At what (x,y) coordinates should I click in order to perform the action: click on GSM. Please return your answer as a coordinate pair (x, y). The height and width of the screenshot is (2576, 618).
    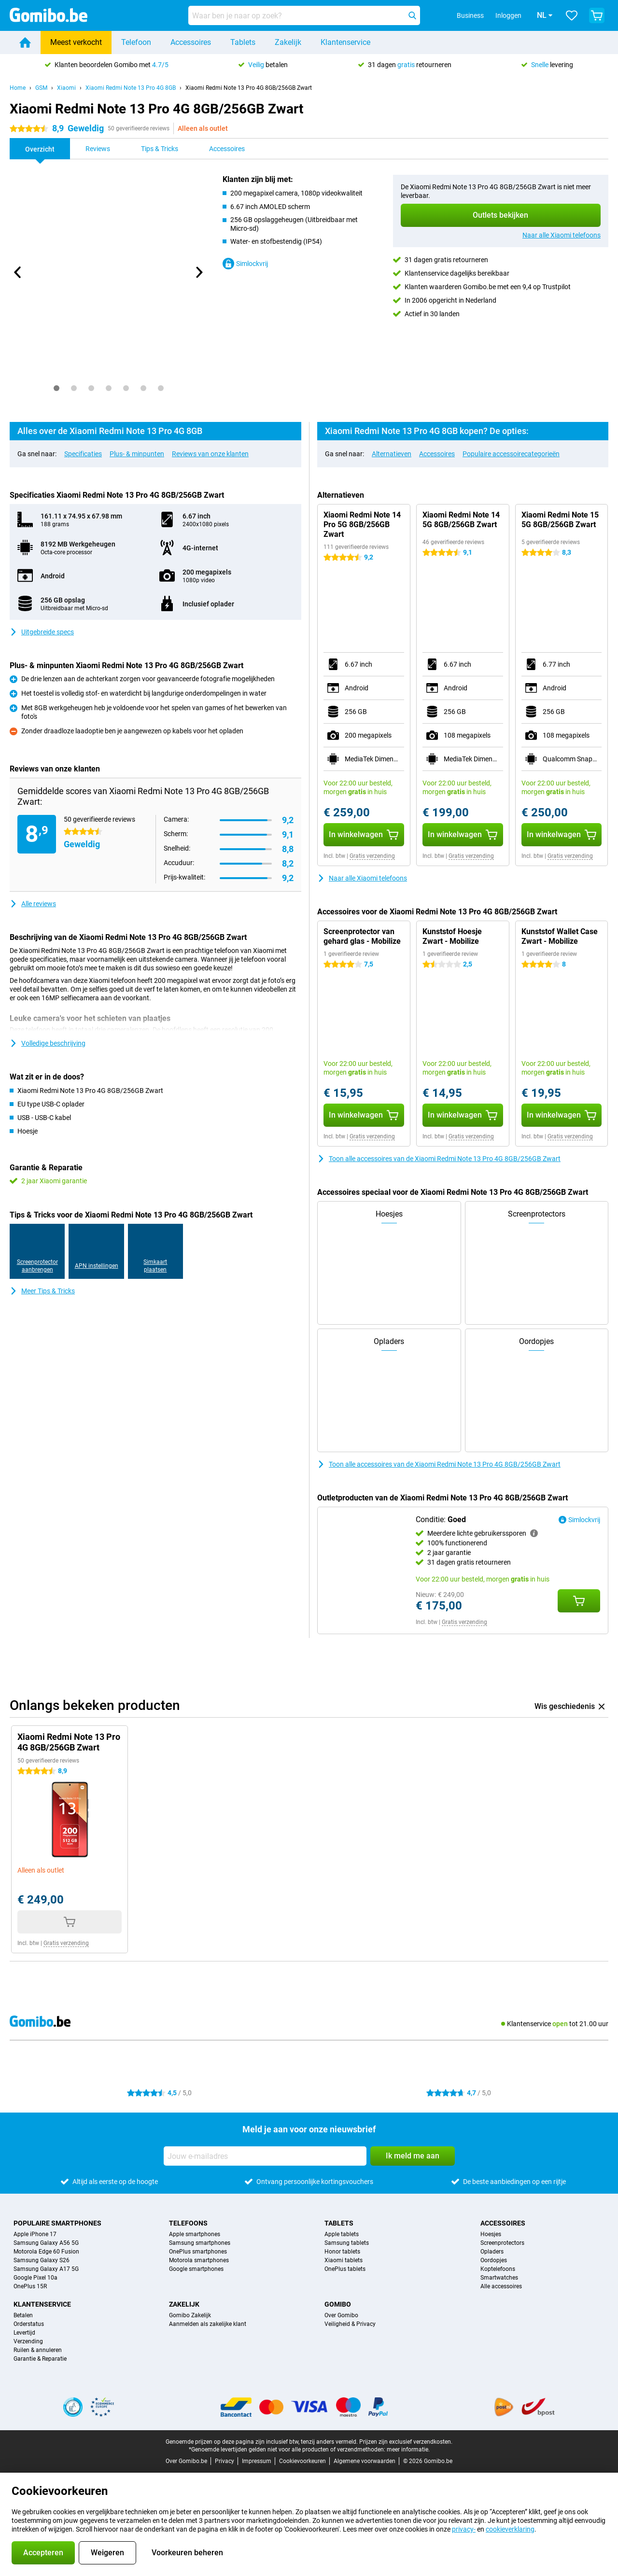
    Looking at the image, I should click on (41, 87).